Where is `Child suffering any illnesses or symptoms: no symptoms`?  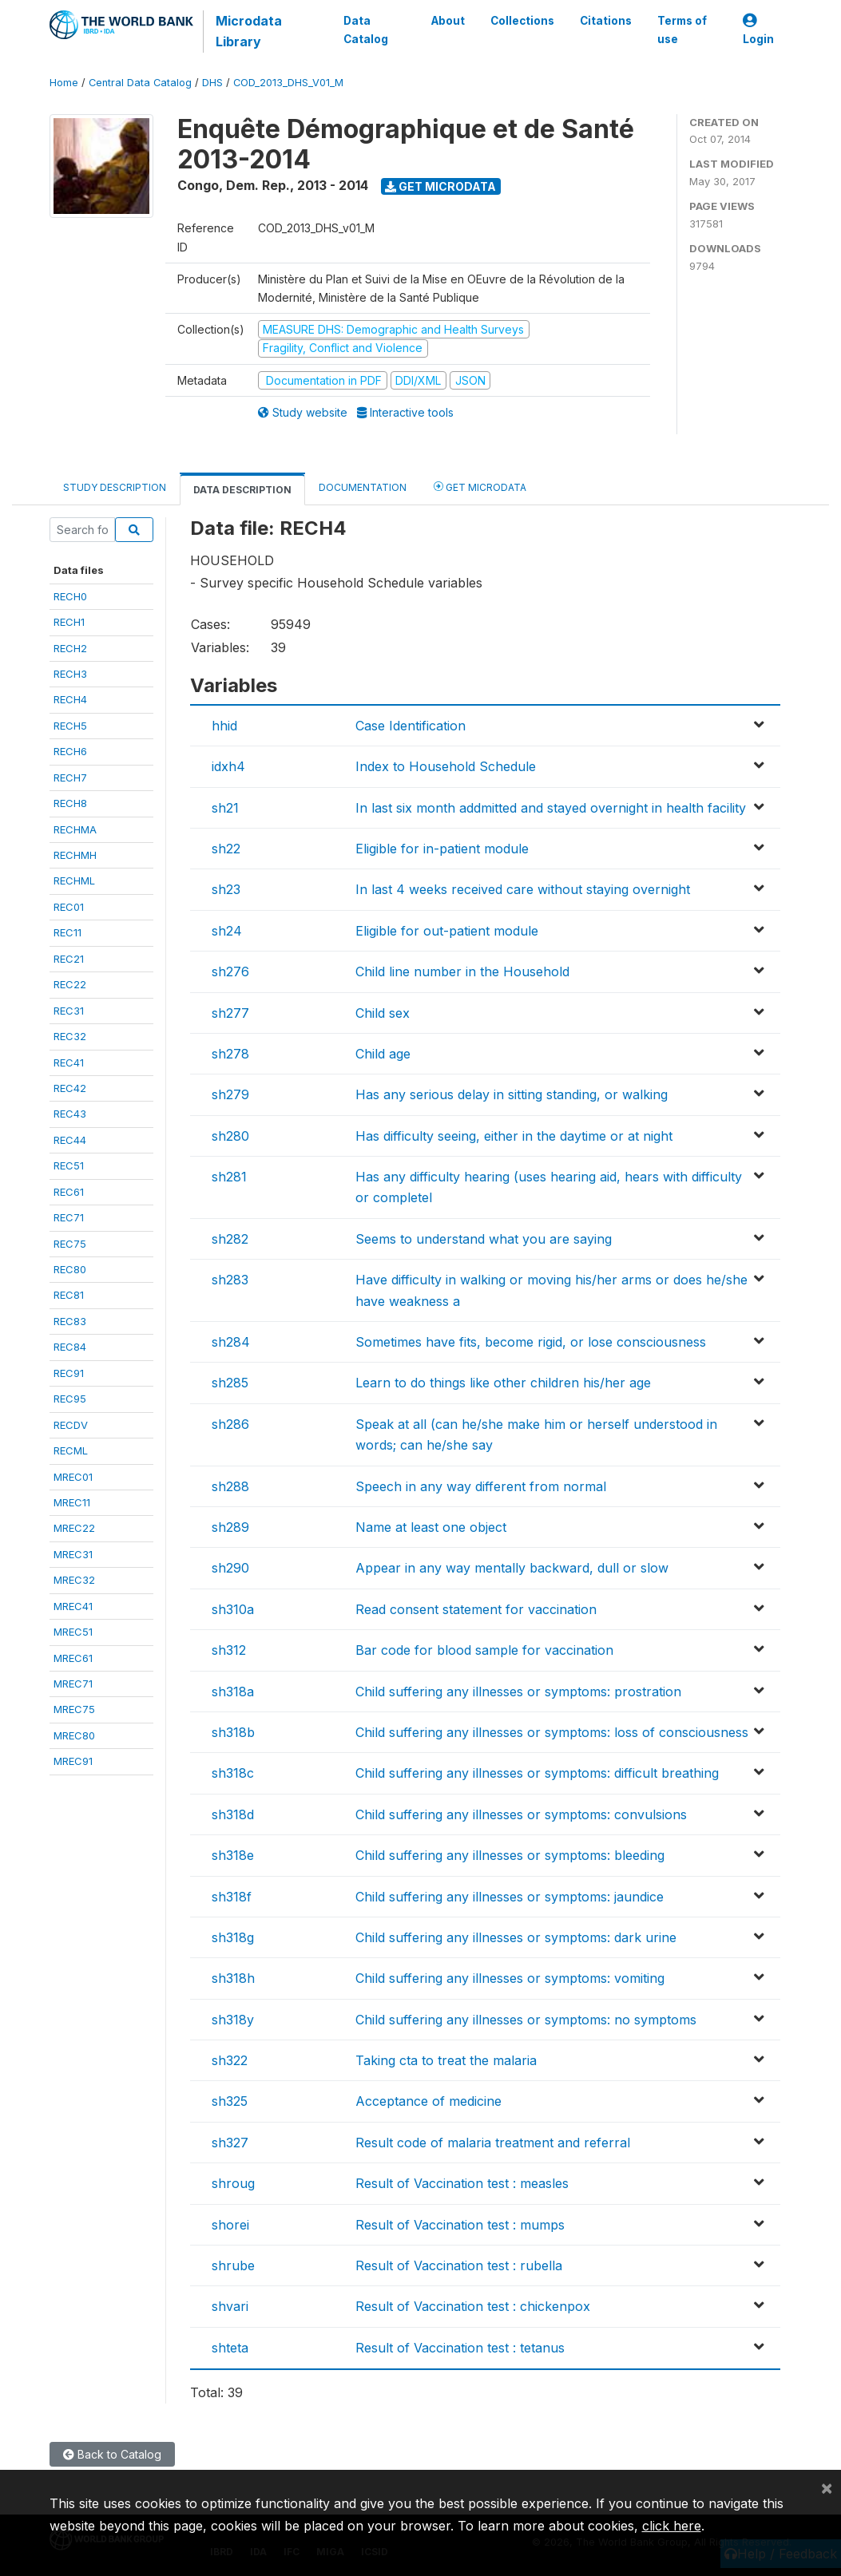
Child suffering any illnesses or symptoms: no symptoms is located at coordinates (525, 2020).